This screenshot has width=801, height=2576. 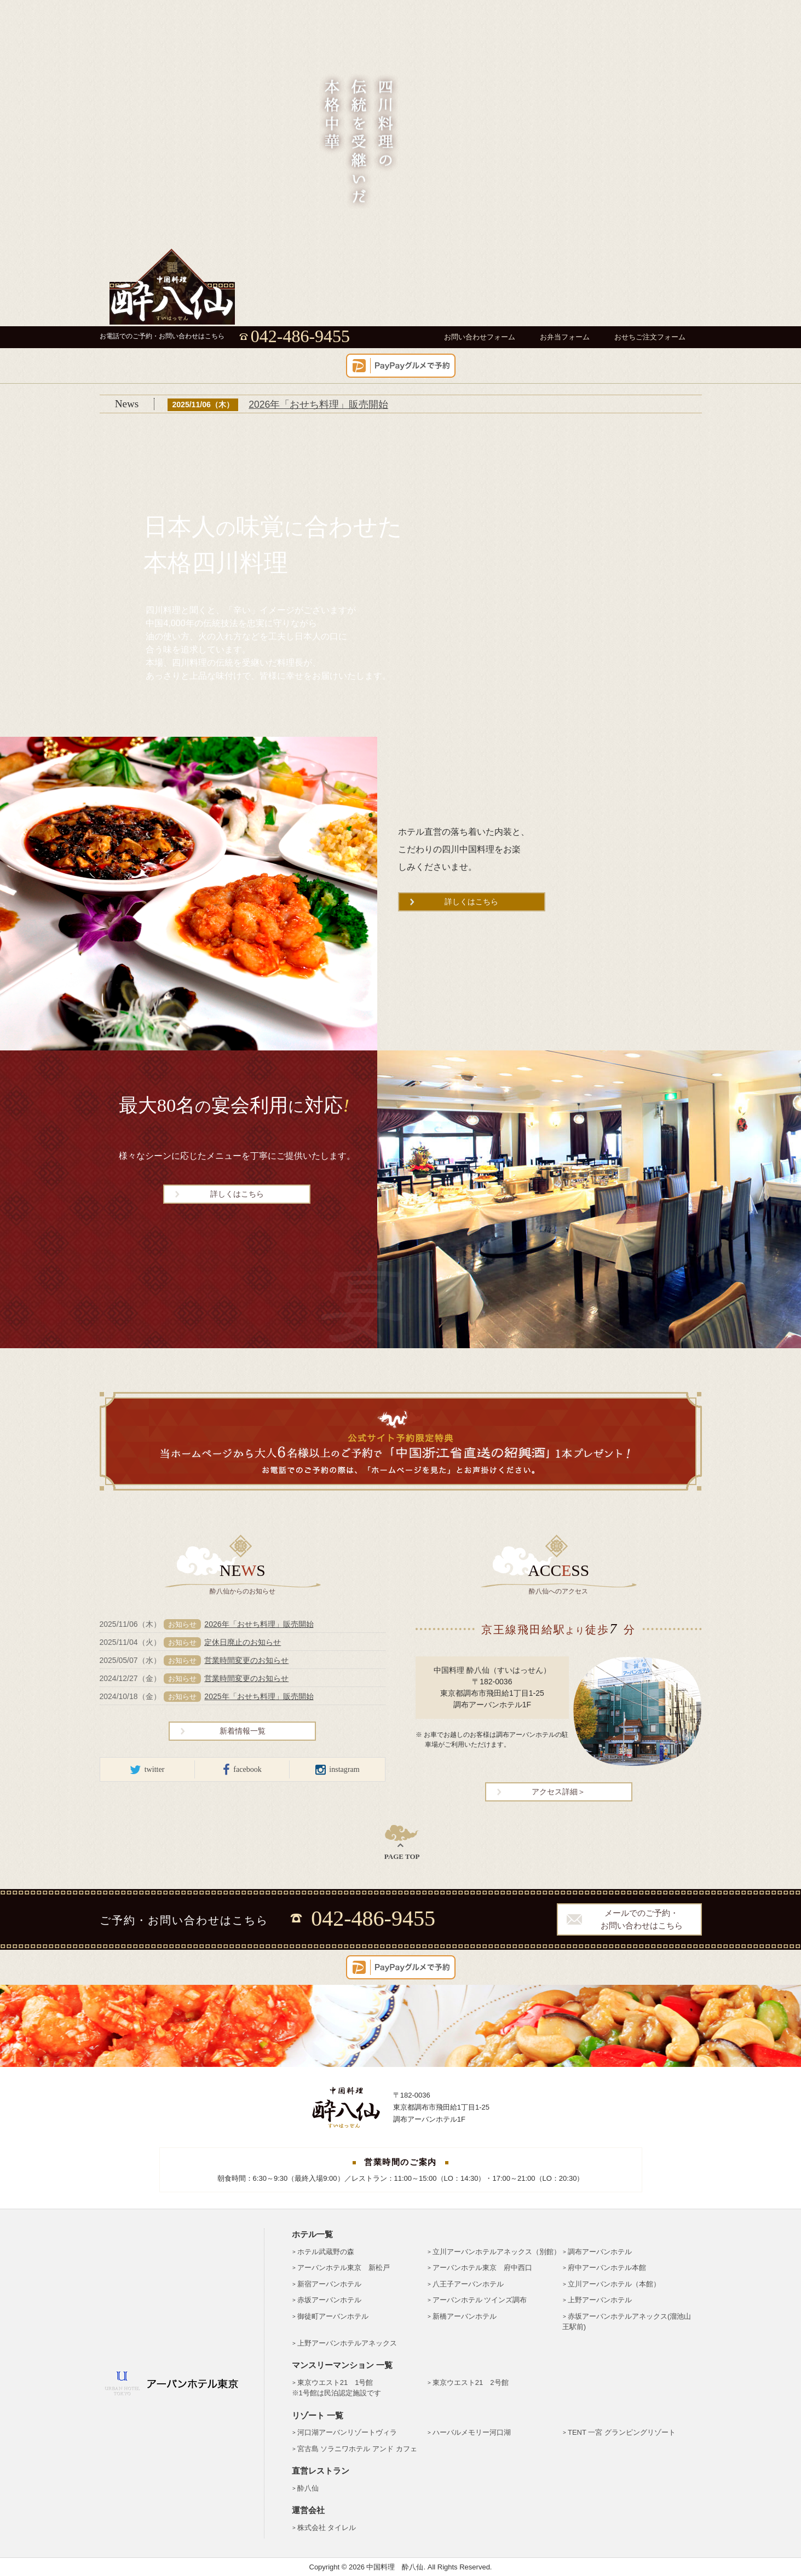 What do you see at coordinates (607, 2267) in the screenshot?
I see `府中アーバンホテル本館` at bounding box center [607, 2267].